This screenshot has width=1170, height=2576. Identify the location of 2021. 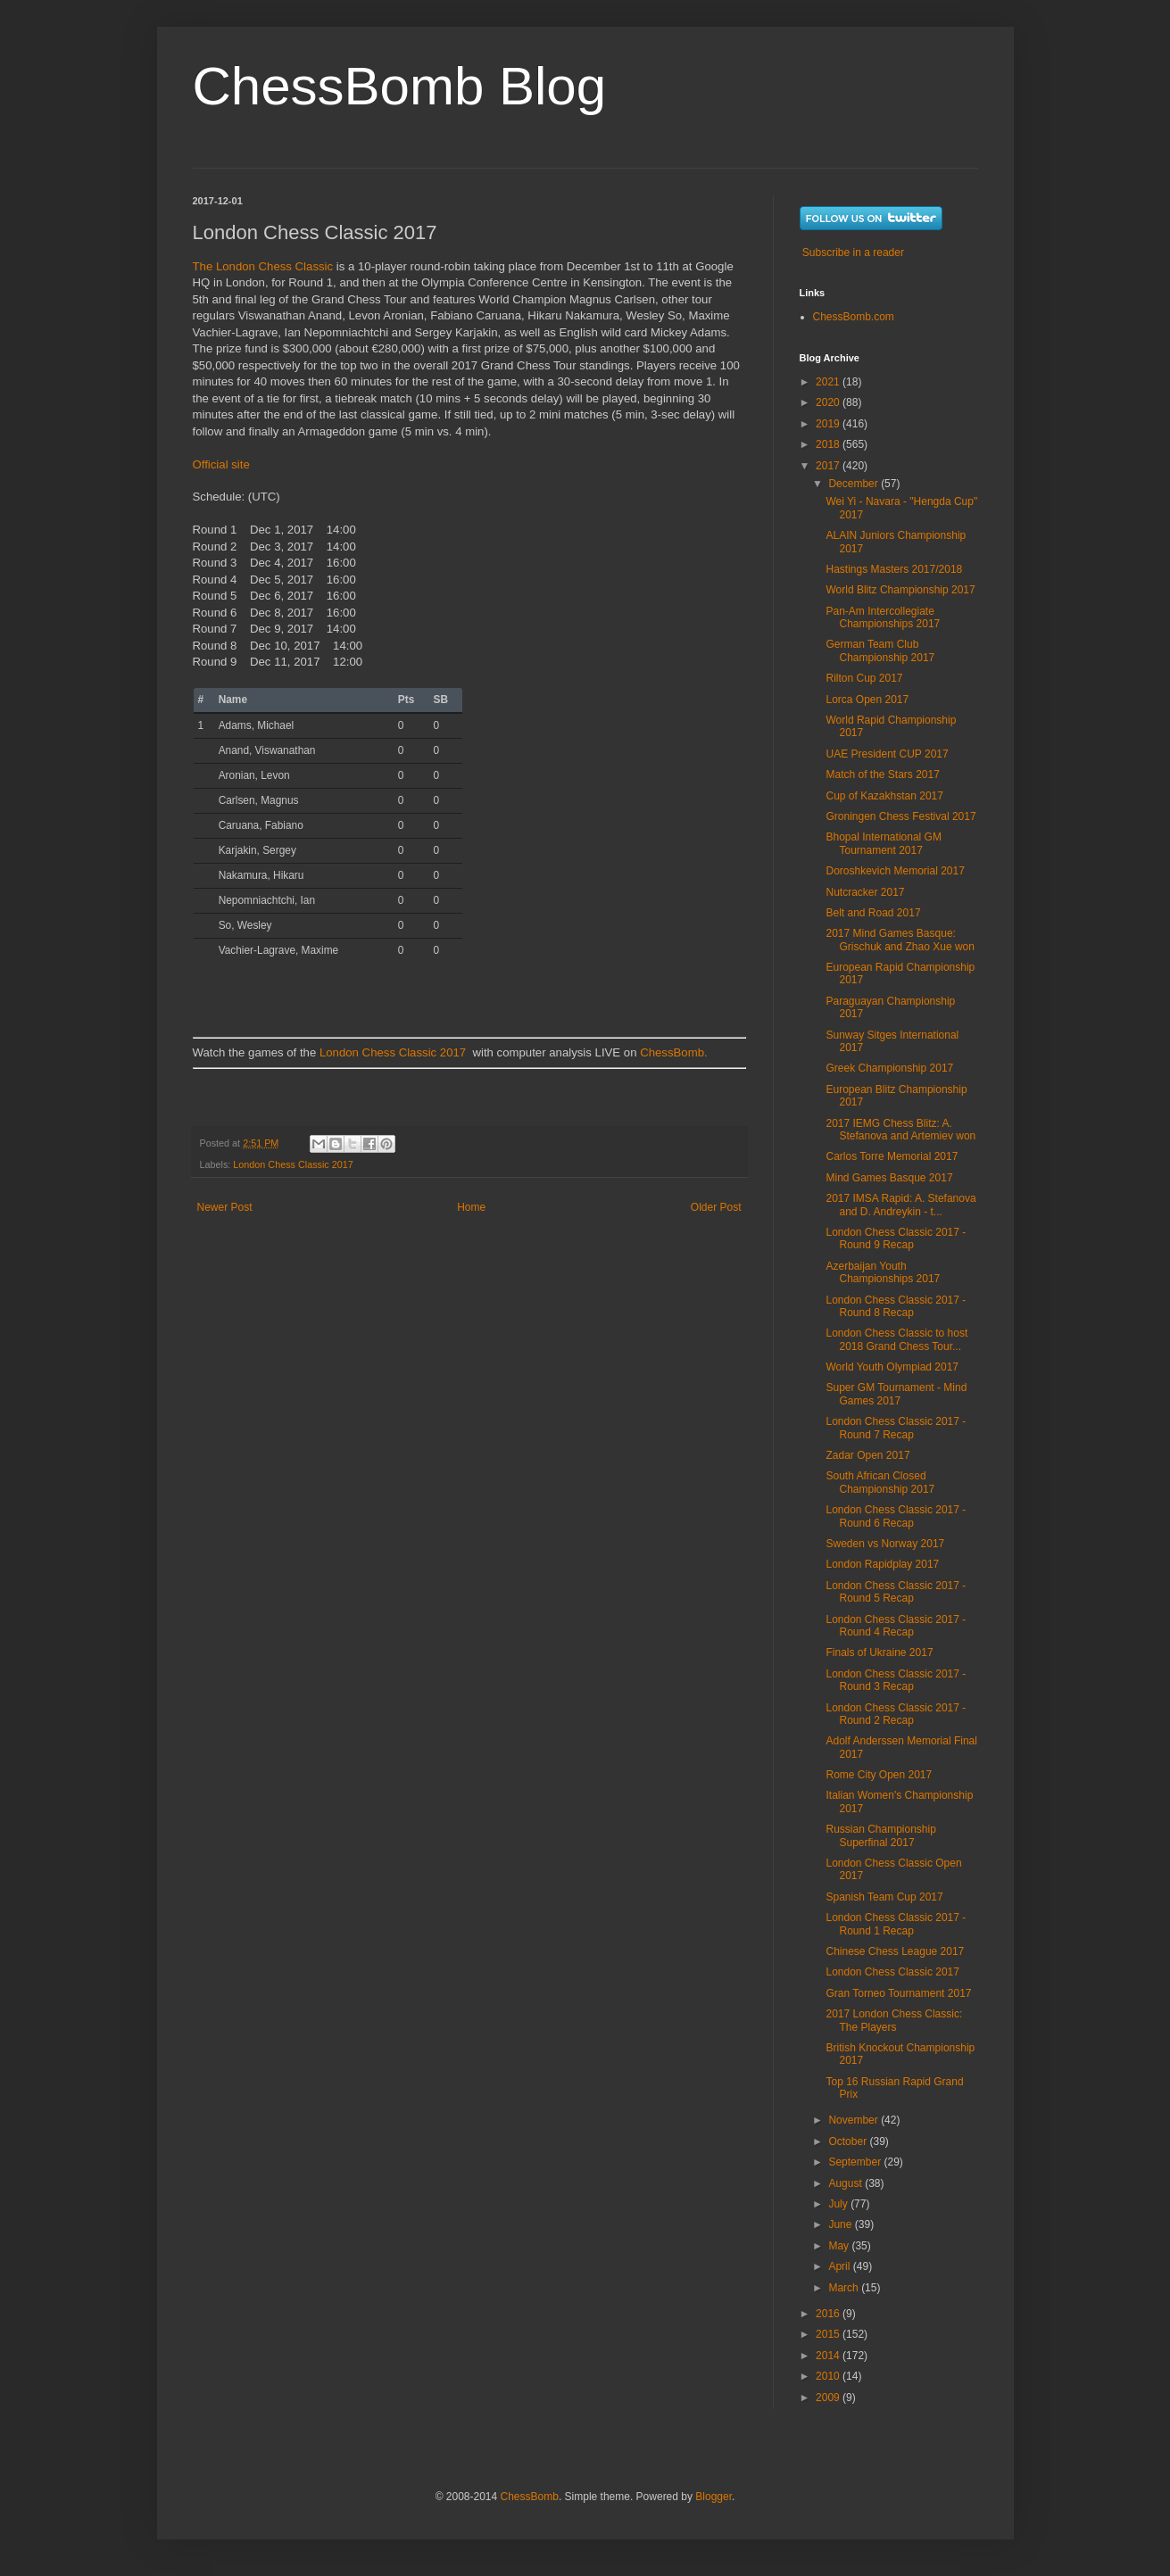
(829, 382).